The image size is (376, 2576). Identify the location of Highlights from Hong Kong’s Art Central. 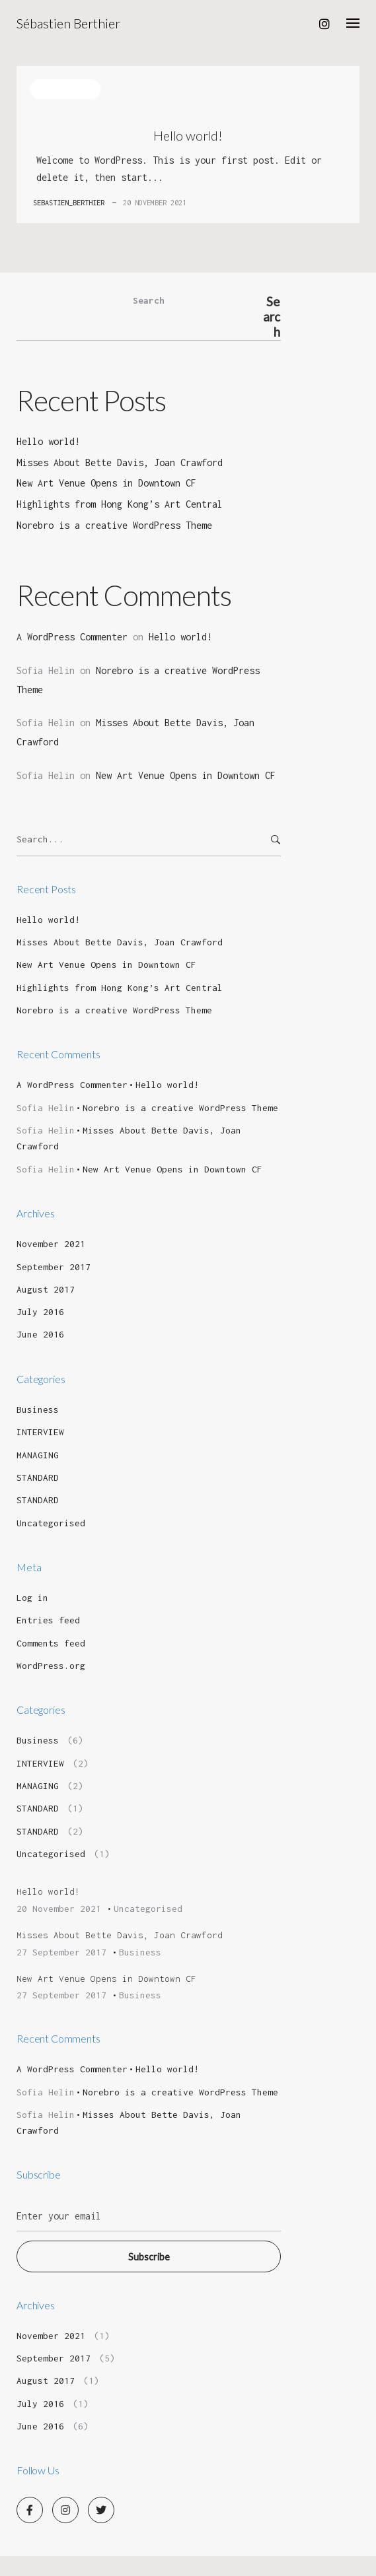
(120, 504).